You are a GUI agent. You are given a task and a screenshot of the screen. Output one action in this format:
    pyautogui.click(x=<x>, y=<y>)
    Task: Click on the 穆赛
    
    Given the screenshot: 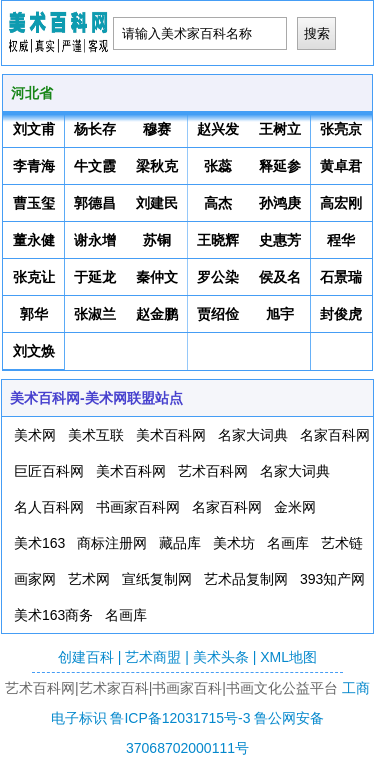 What is the action you would take?
    pyautogui.click(x=157, y=129)
    